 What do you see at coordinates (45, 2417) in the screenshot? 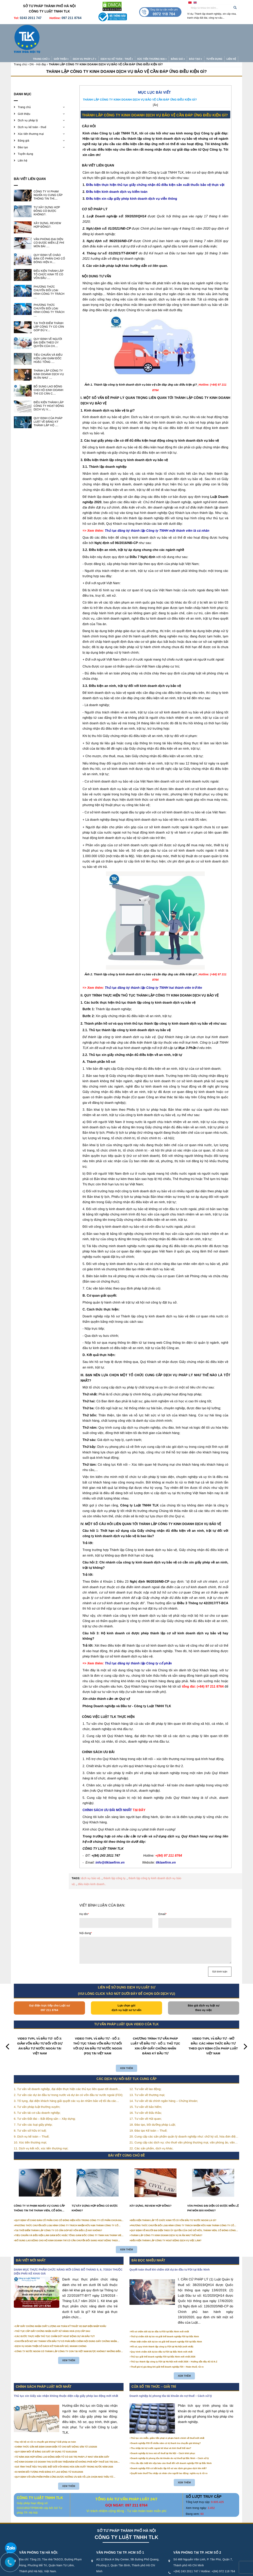
I see `Vay nội bộ có rủi ro chuyển giá không? Giải pháp an toàn` at bounding box center [45, 2417].